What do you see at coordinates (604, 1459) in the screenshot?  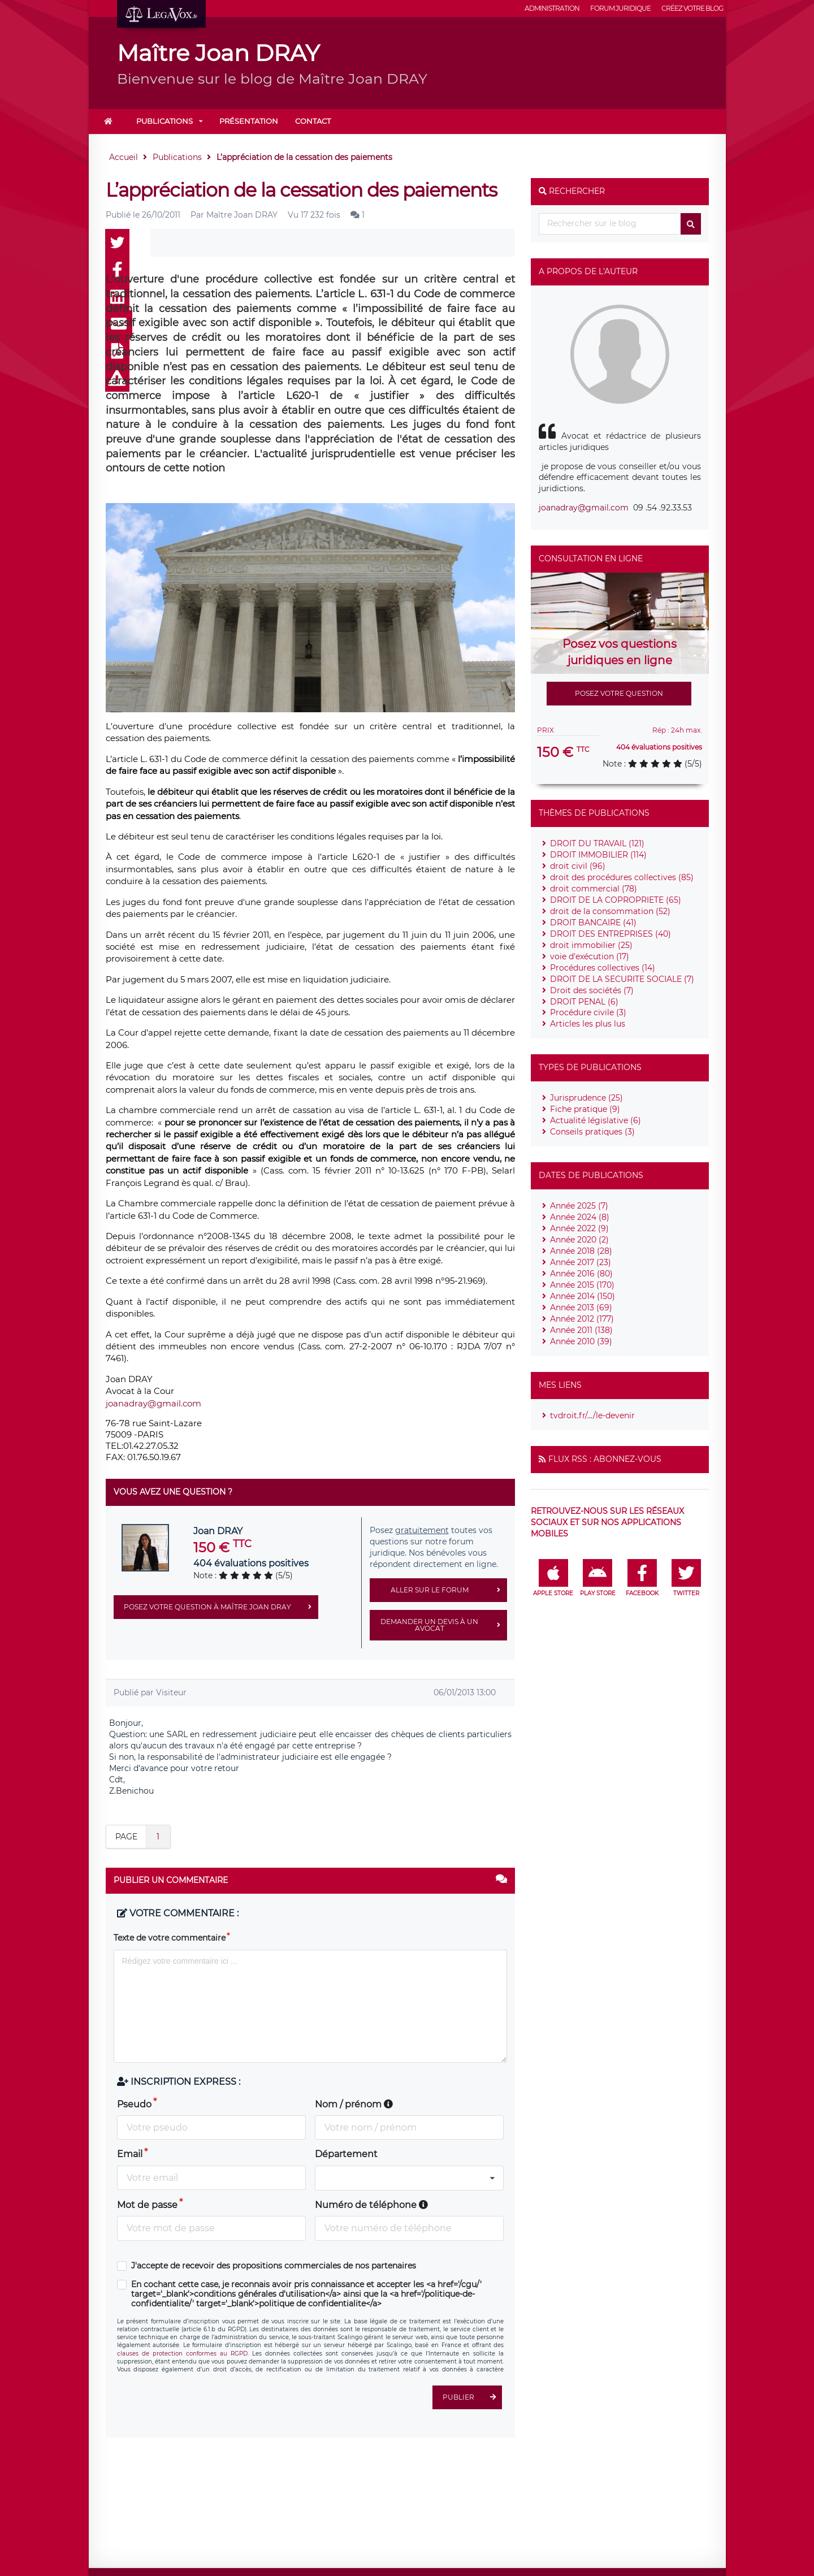 I see `Flux RSS : Abonnez-vous` at bounding box center [604, 1459].